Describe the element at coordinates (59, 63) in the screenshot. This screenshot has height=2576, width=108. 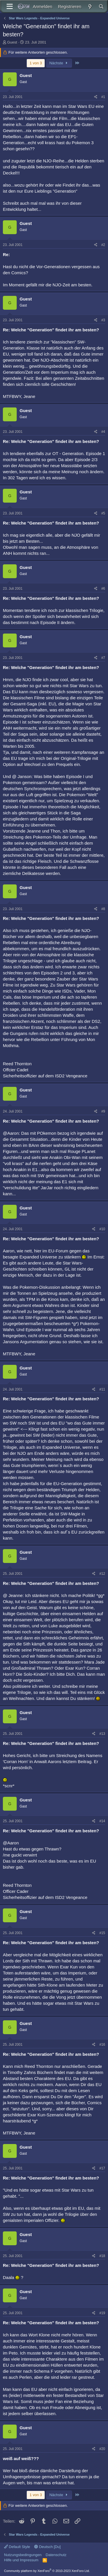
I see `Nächste` at that location.